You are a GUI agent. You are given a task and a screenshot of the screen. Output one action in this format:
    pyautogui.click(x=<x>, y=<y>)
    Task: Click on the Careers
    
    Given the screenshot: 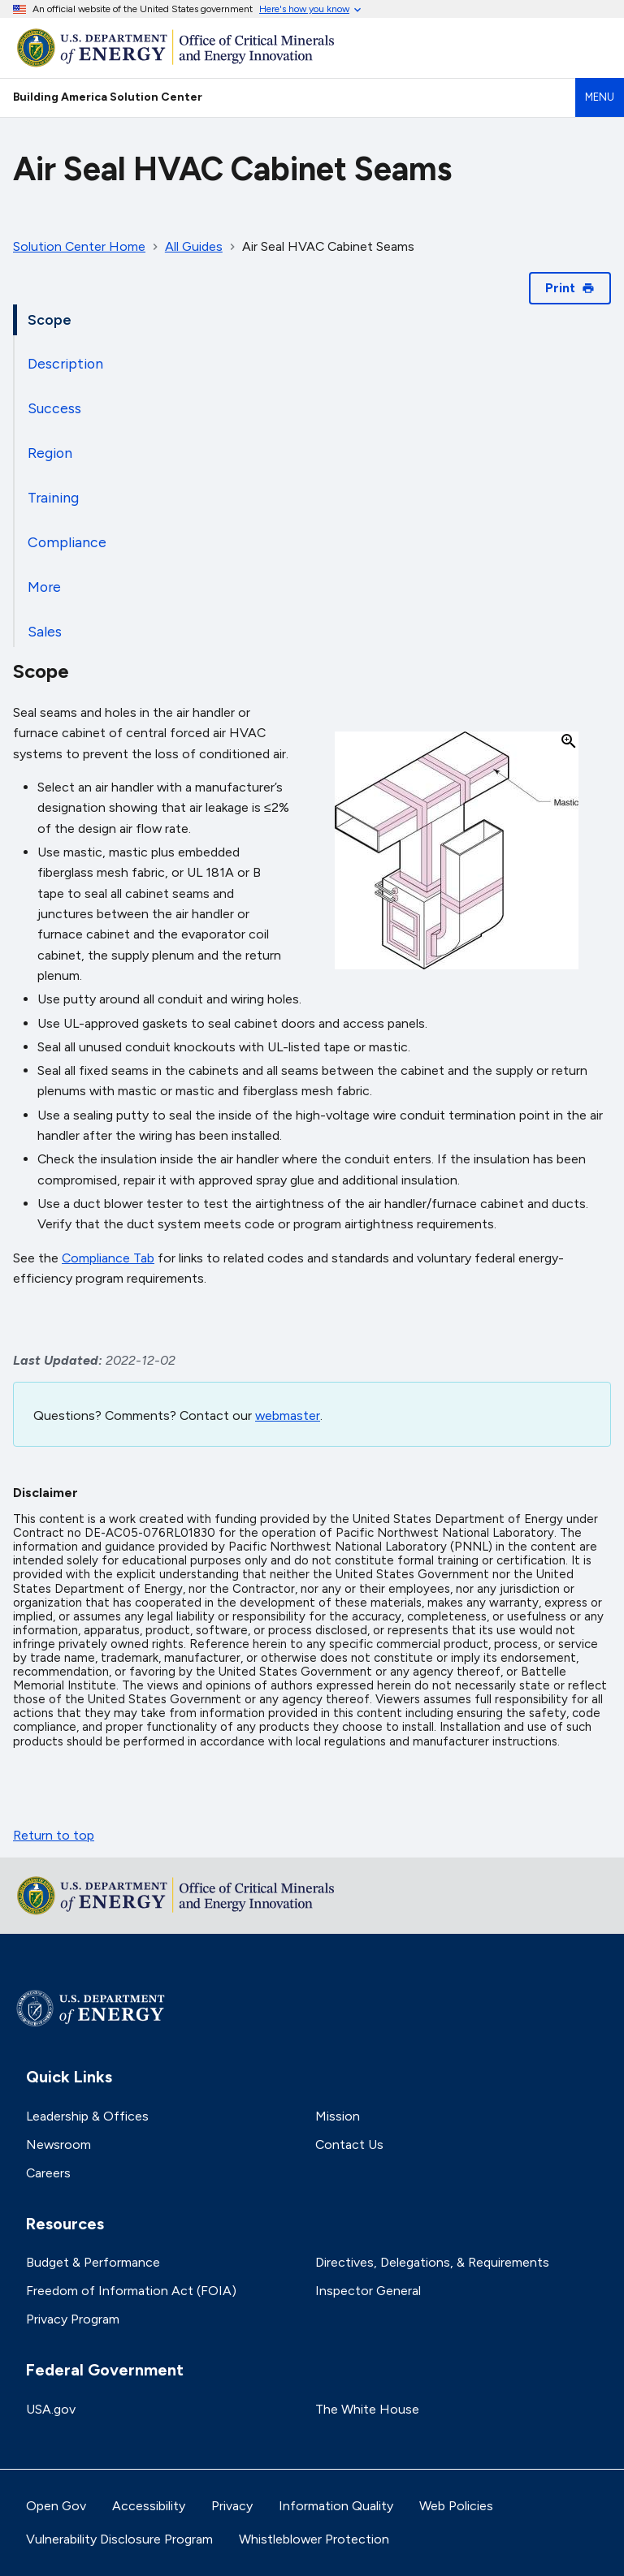 What is the action you would take?
    pyautogui.click(x=48, y=2173)
    